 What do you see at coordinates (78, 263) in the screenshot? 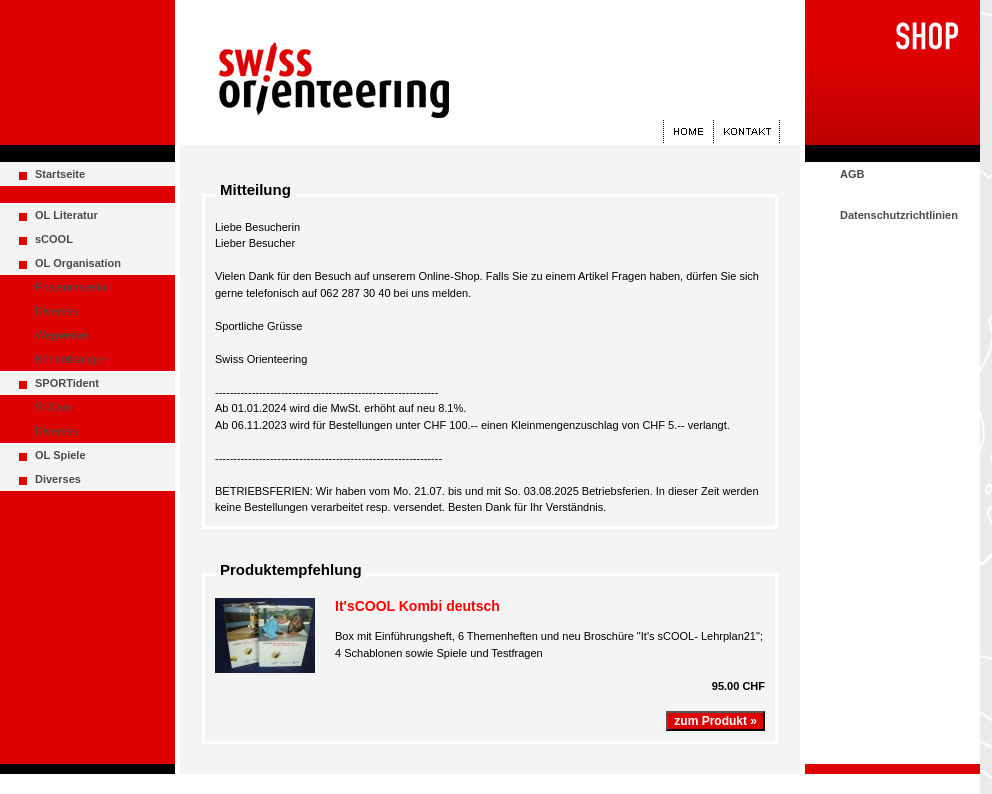
I see `OL Organisation` at bounding box center [78, 263].